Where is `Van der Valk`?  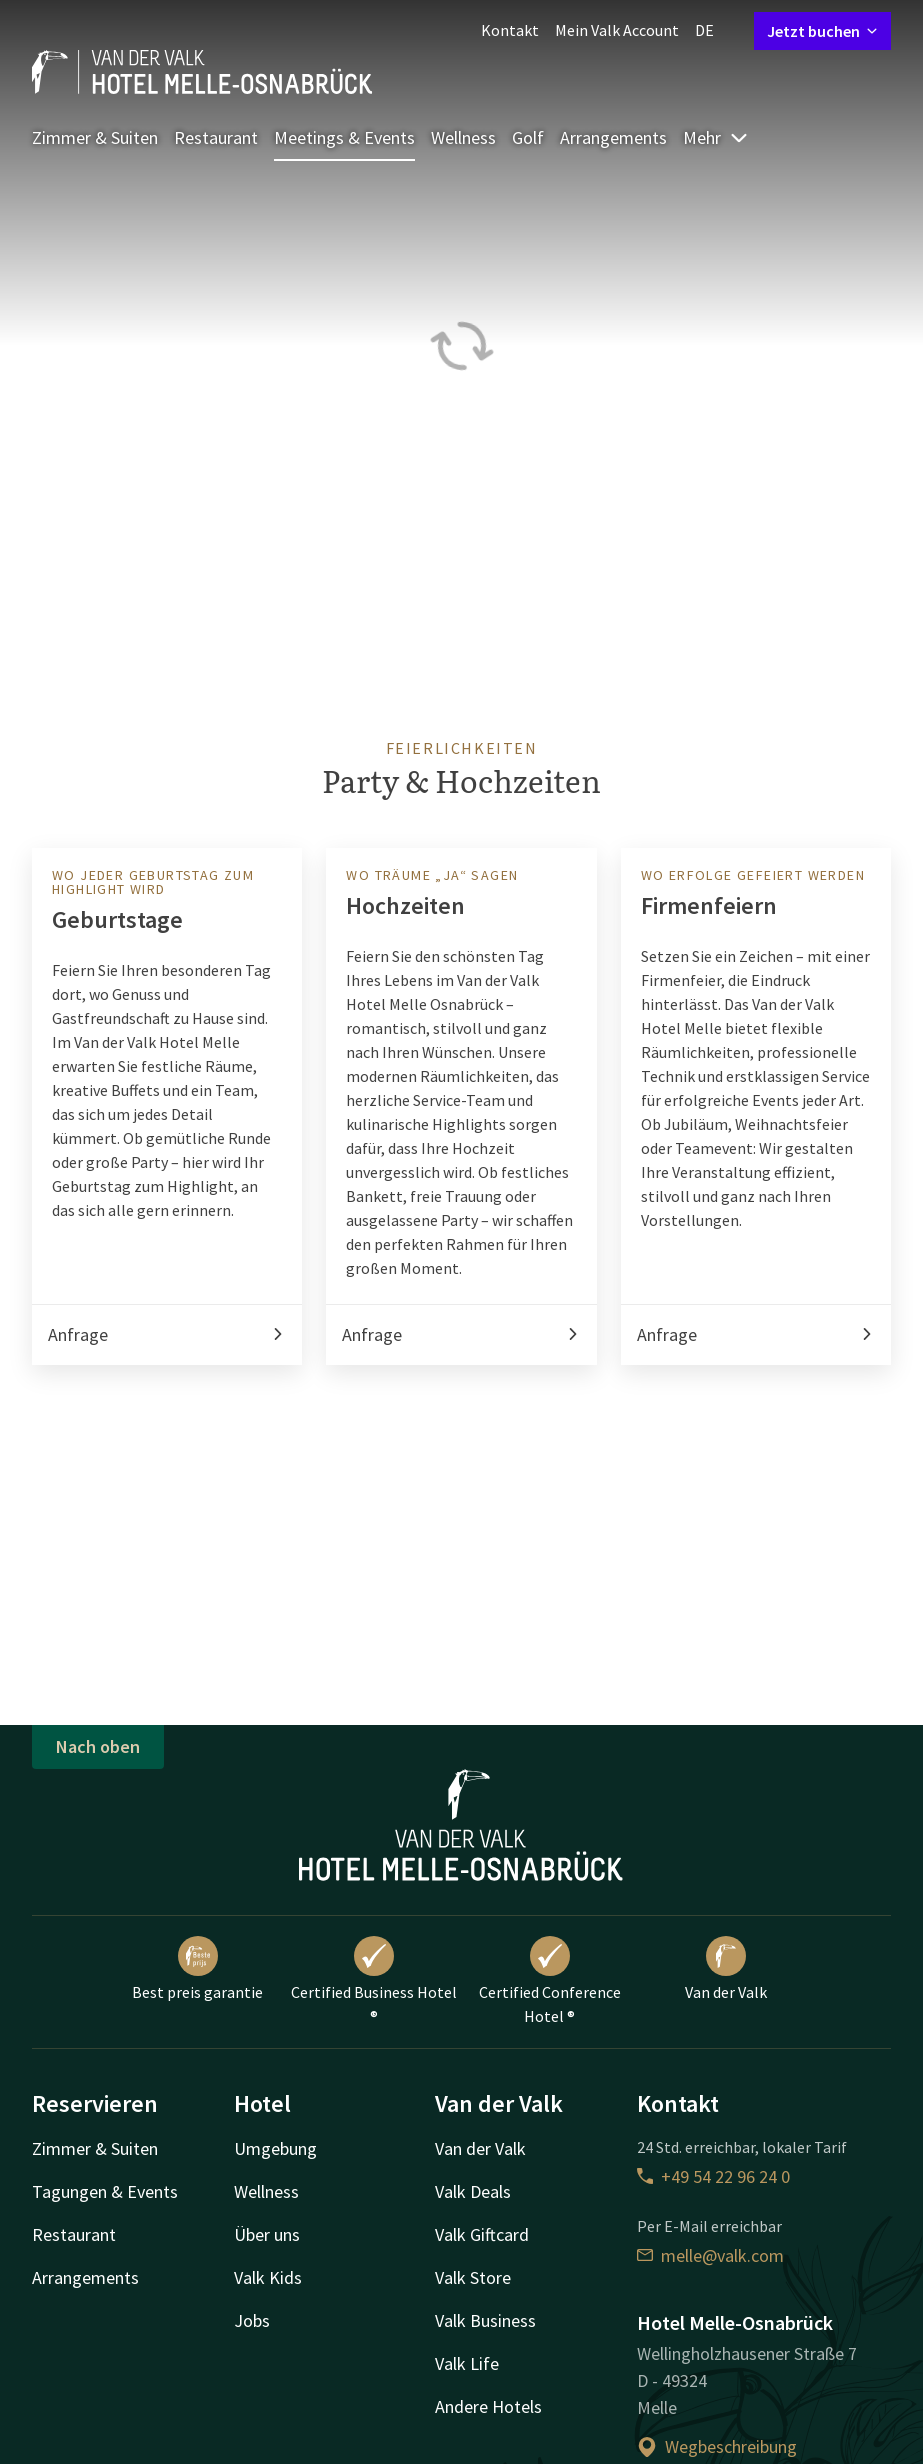 Van der Valk is located at coordinates (726, 1969).